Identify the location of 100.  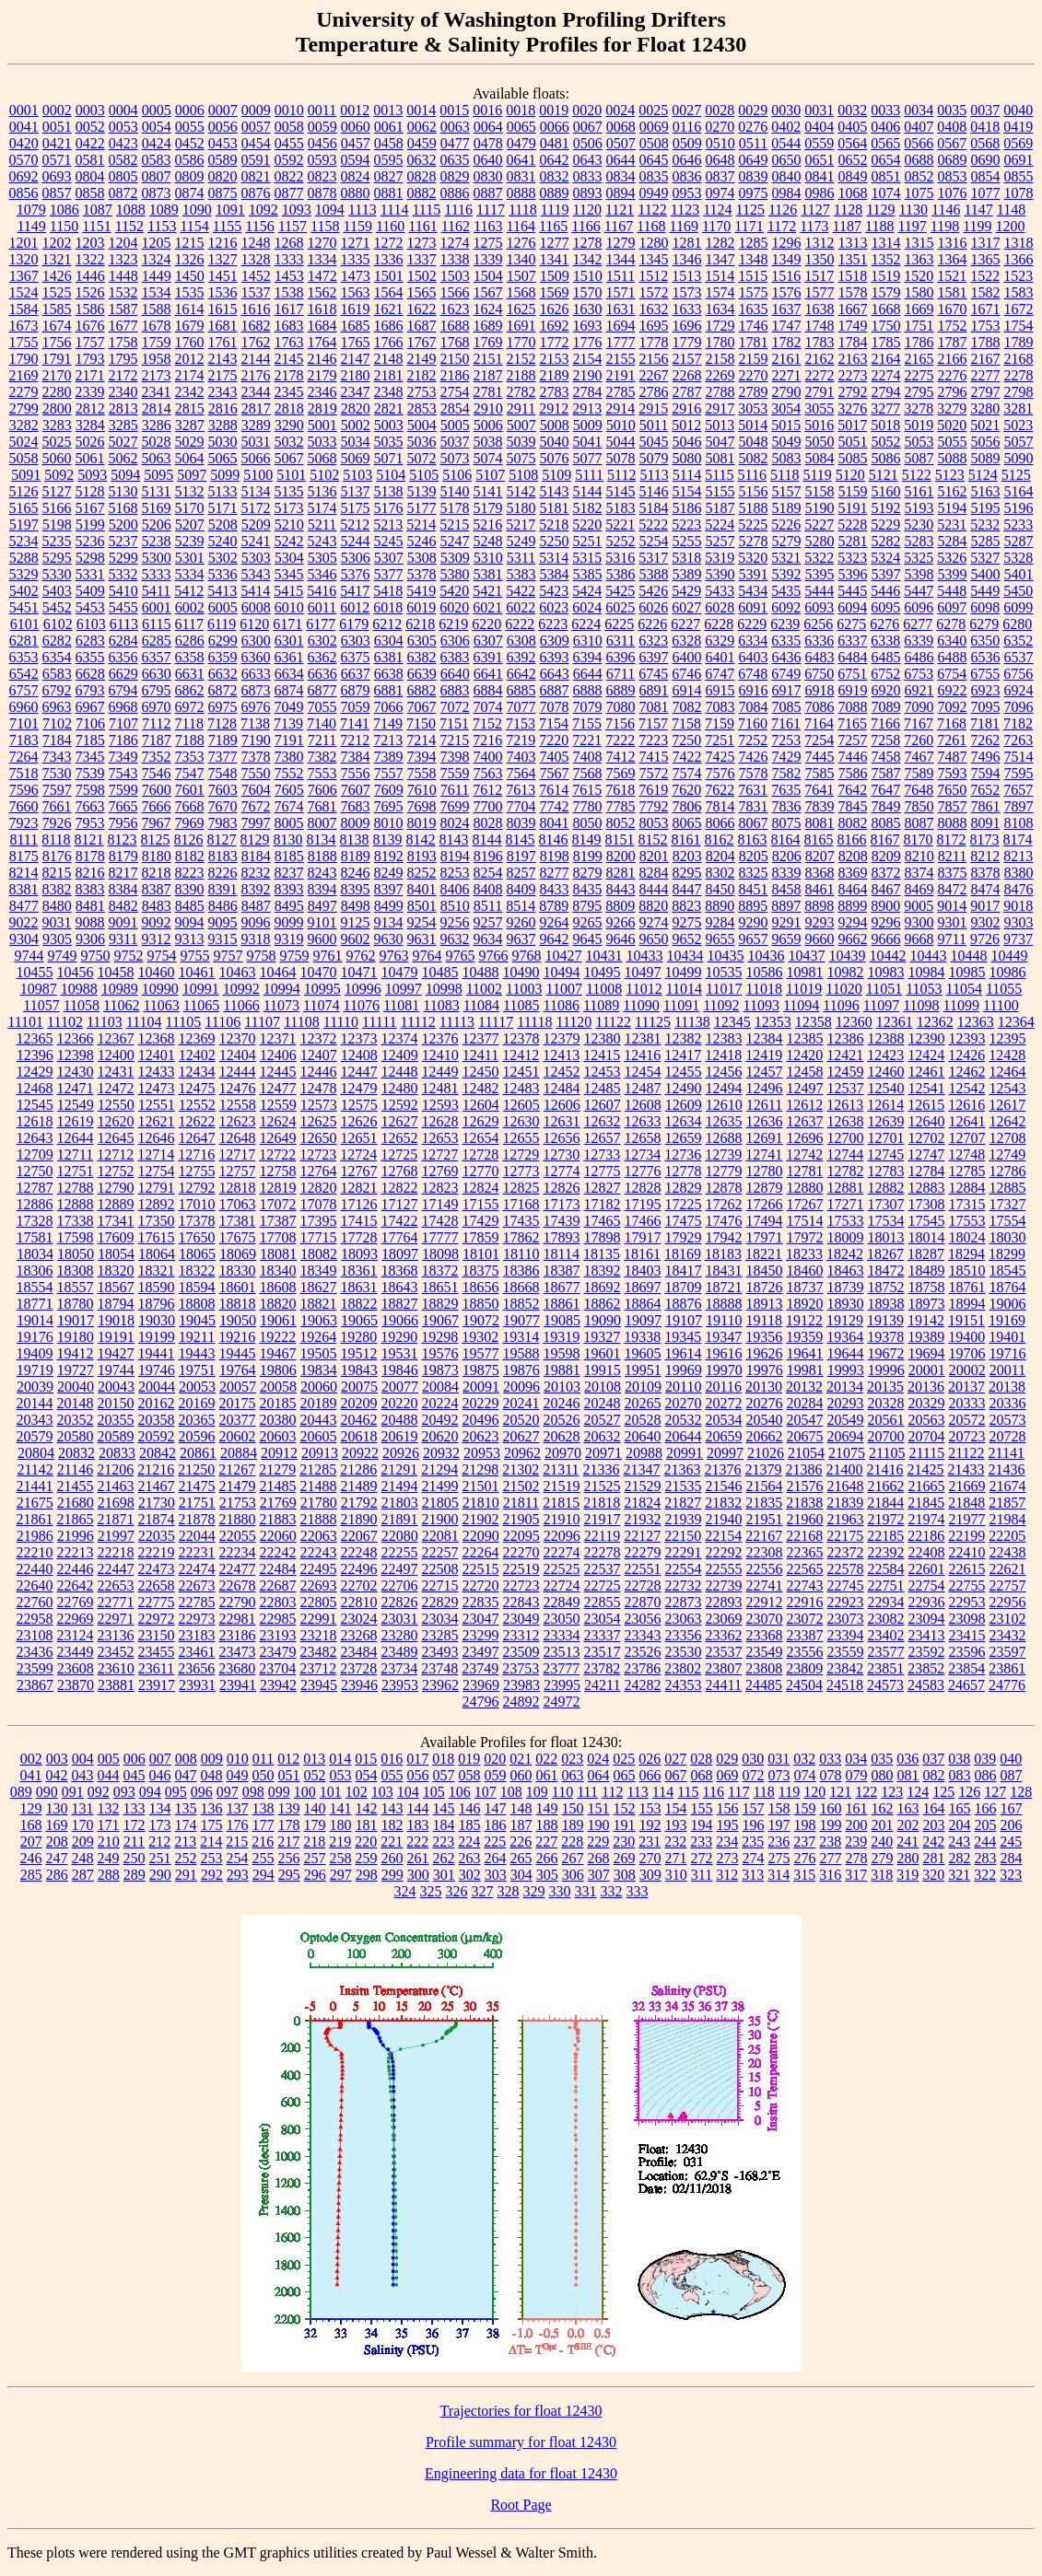
(305, 1792).